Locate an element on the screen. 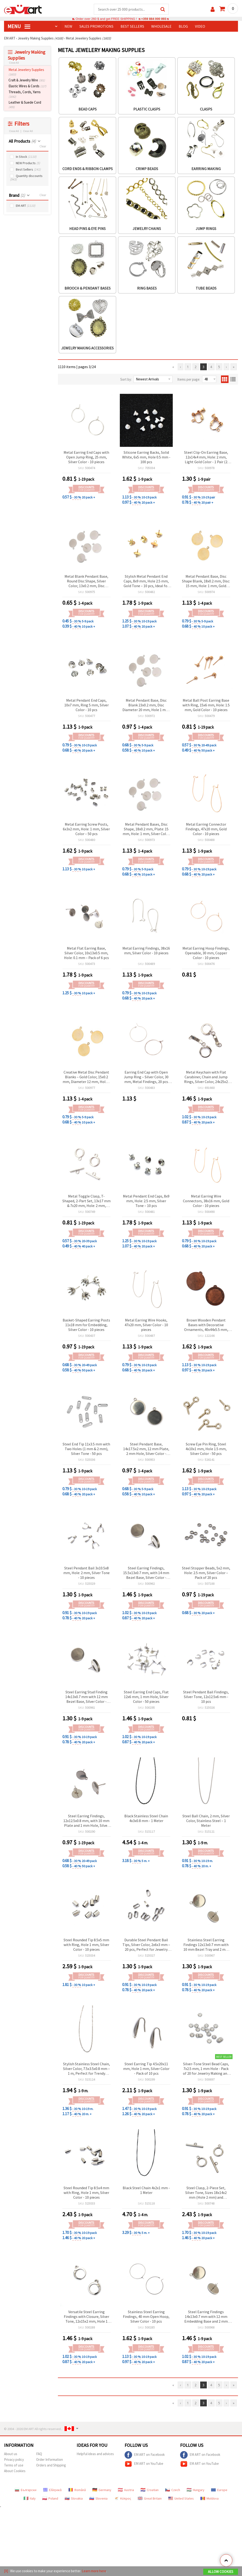 The image size is (242, 2576). Order Information is located at coordinates (49, 2459).